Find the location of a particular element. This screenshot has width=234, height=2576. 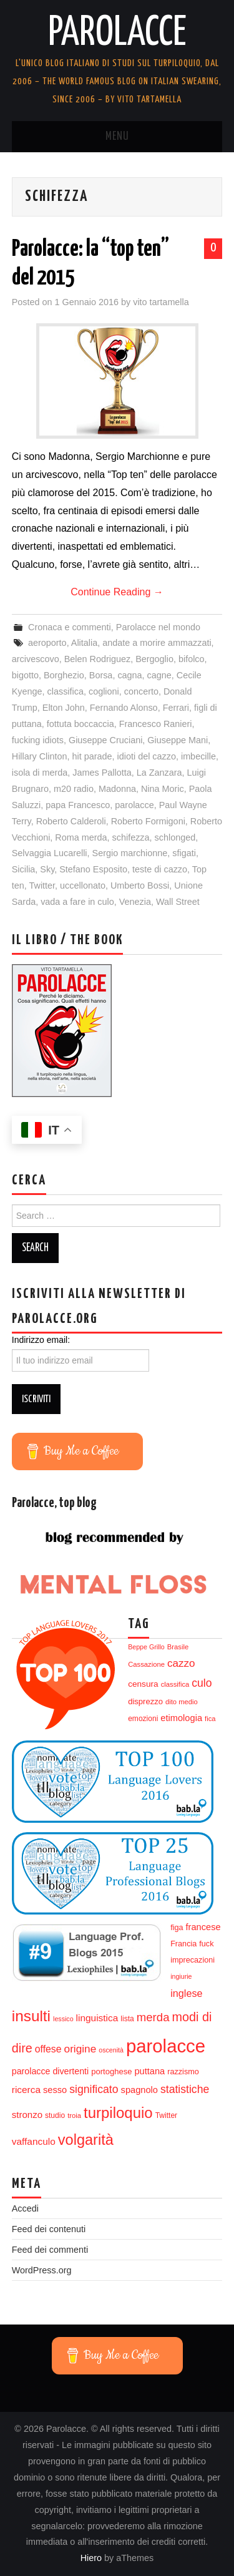

merda [merda (29 elementi)] is located at coordinates (153, 2017).